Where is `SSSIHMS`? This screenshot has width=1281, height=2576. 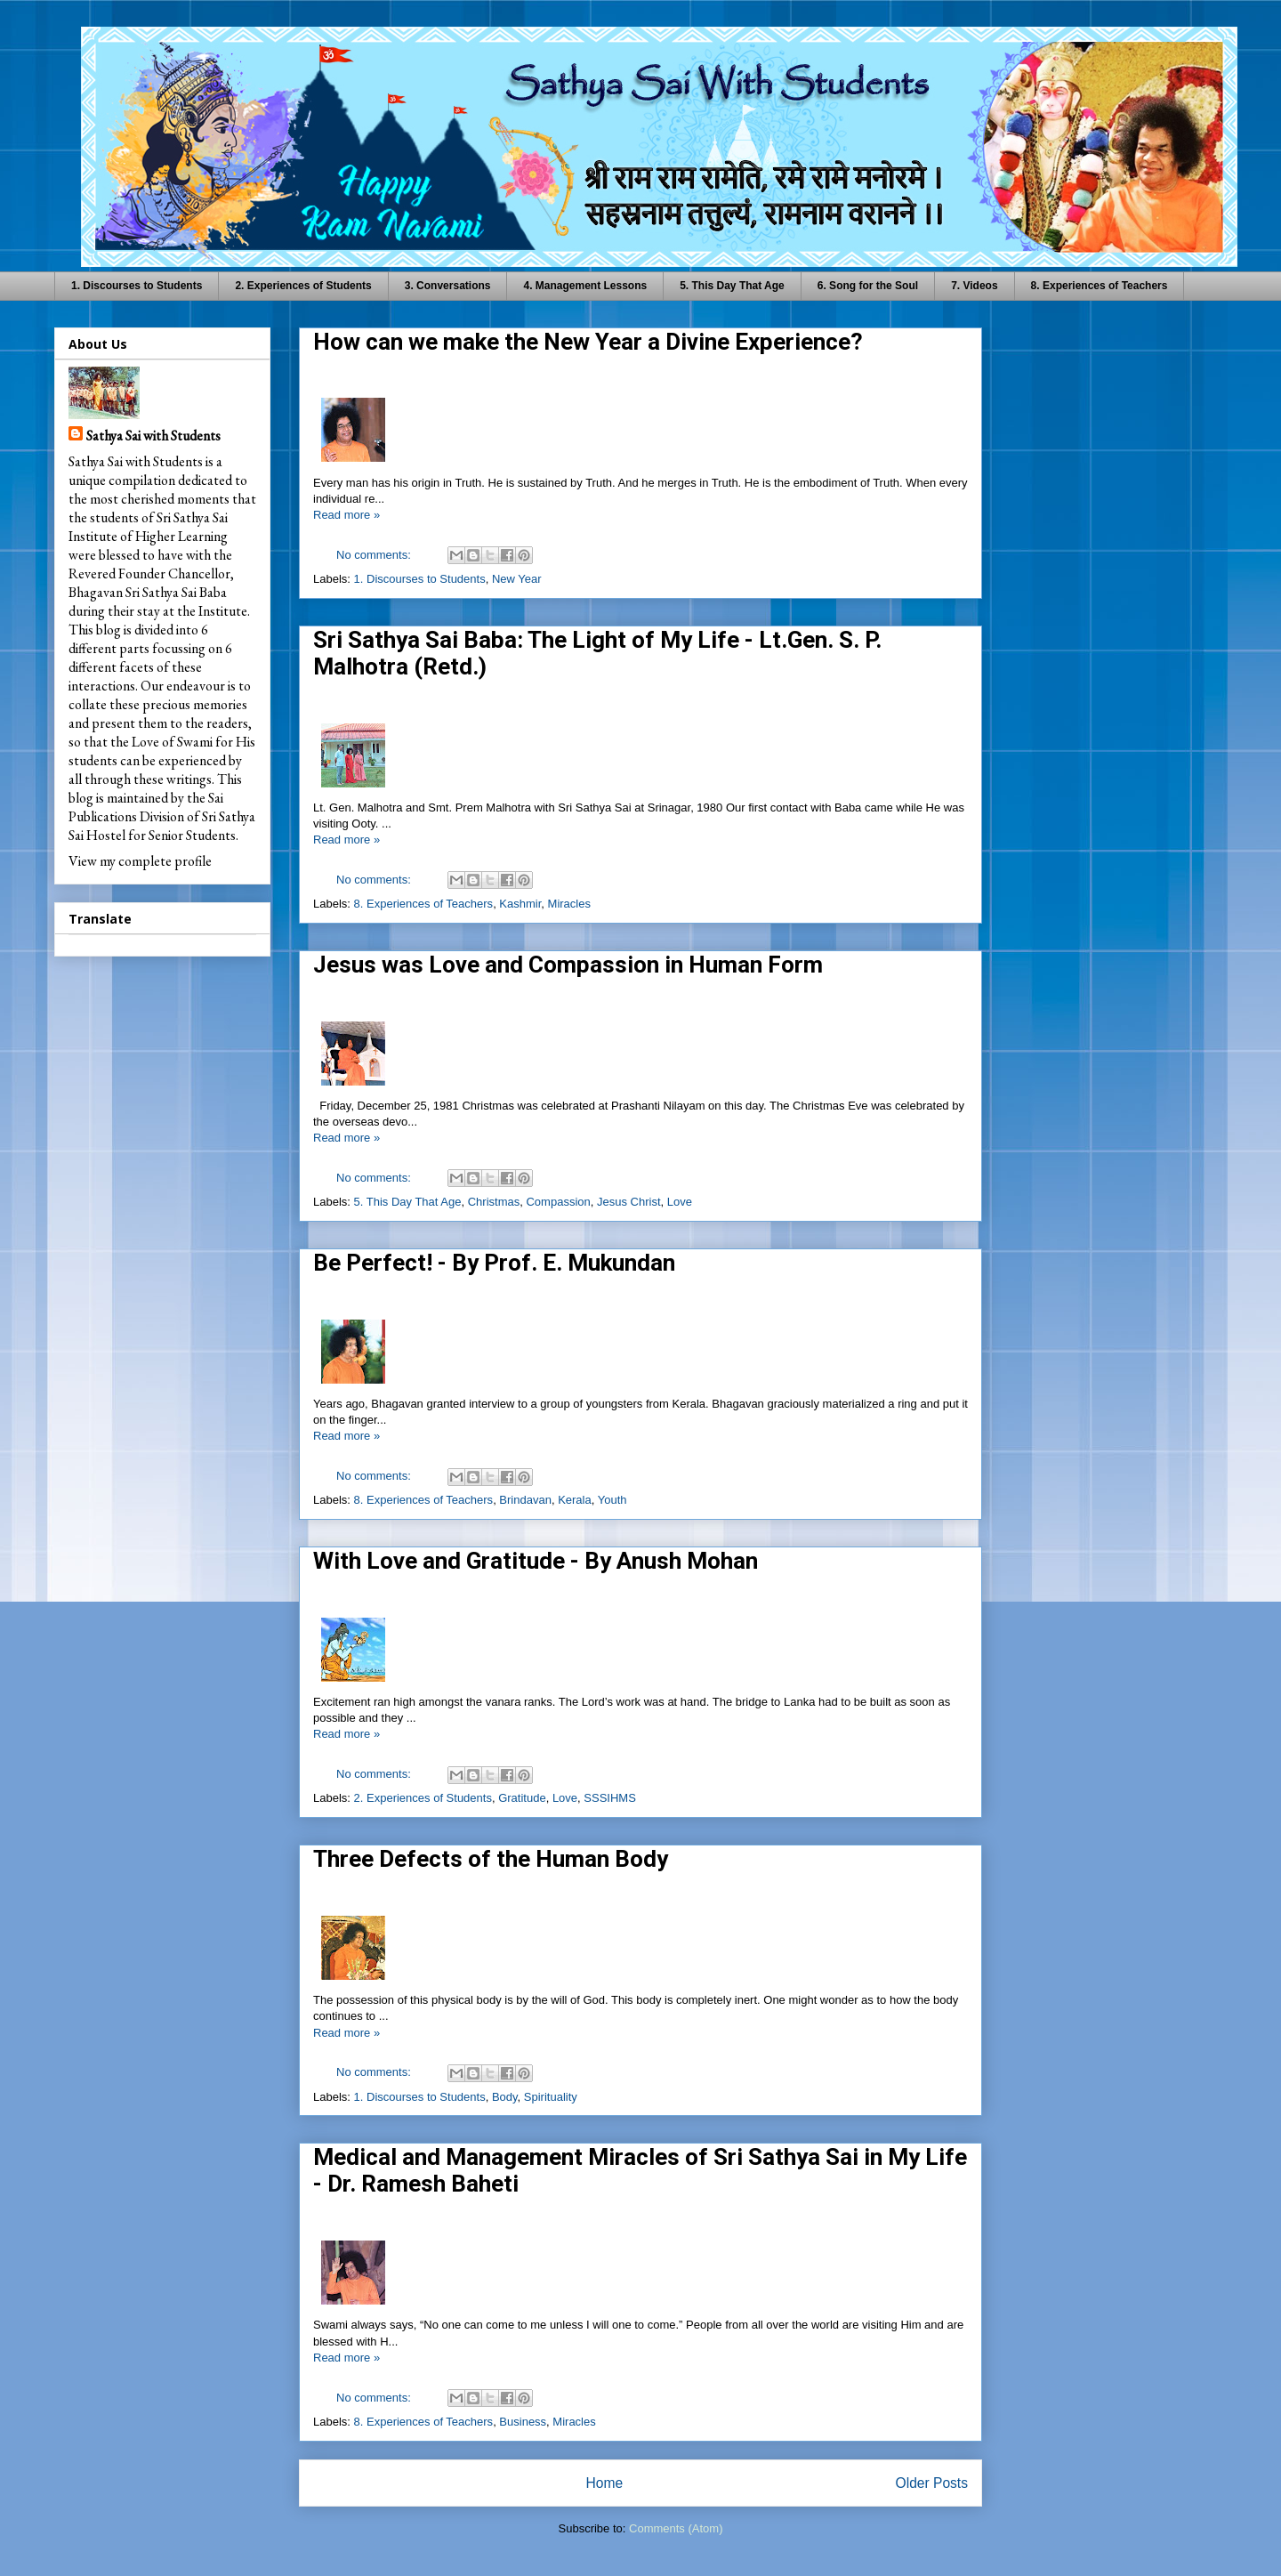 SSSIHMS is located at coordinates (610, 1798).